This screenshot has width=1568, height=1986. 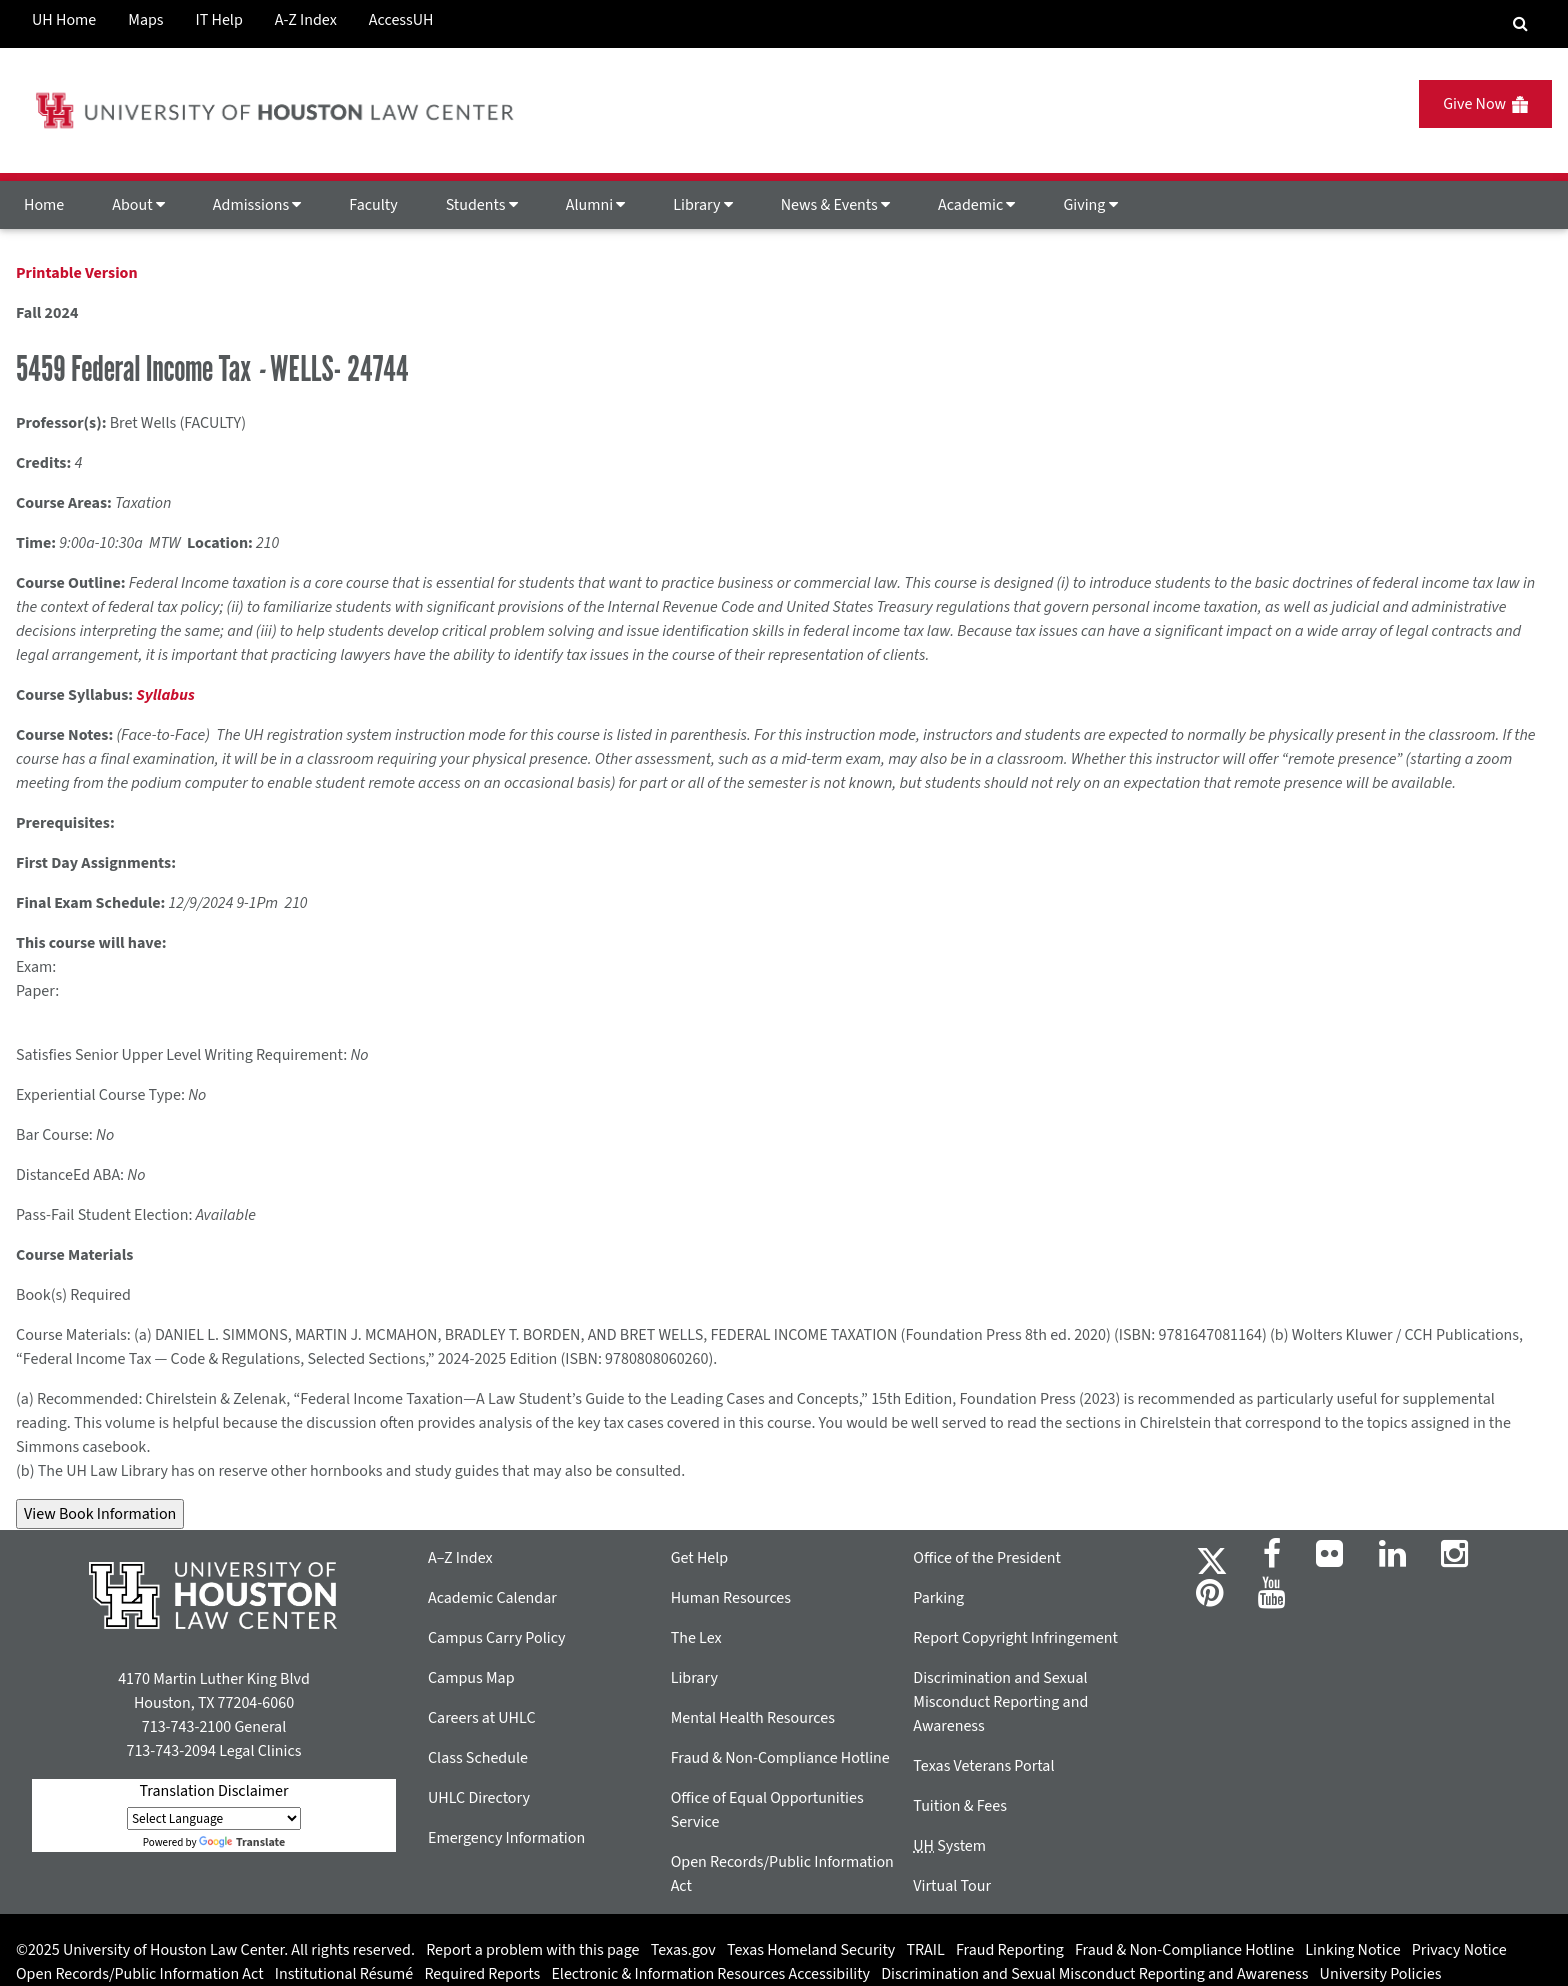 I want to click on Campus Carry Policy, so click(x=497, y=1638).